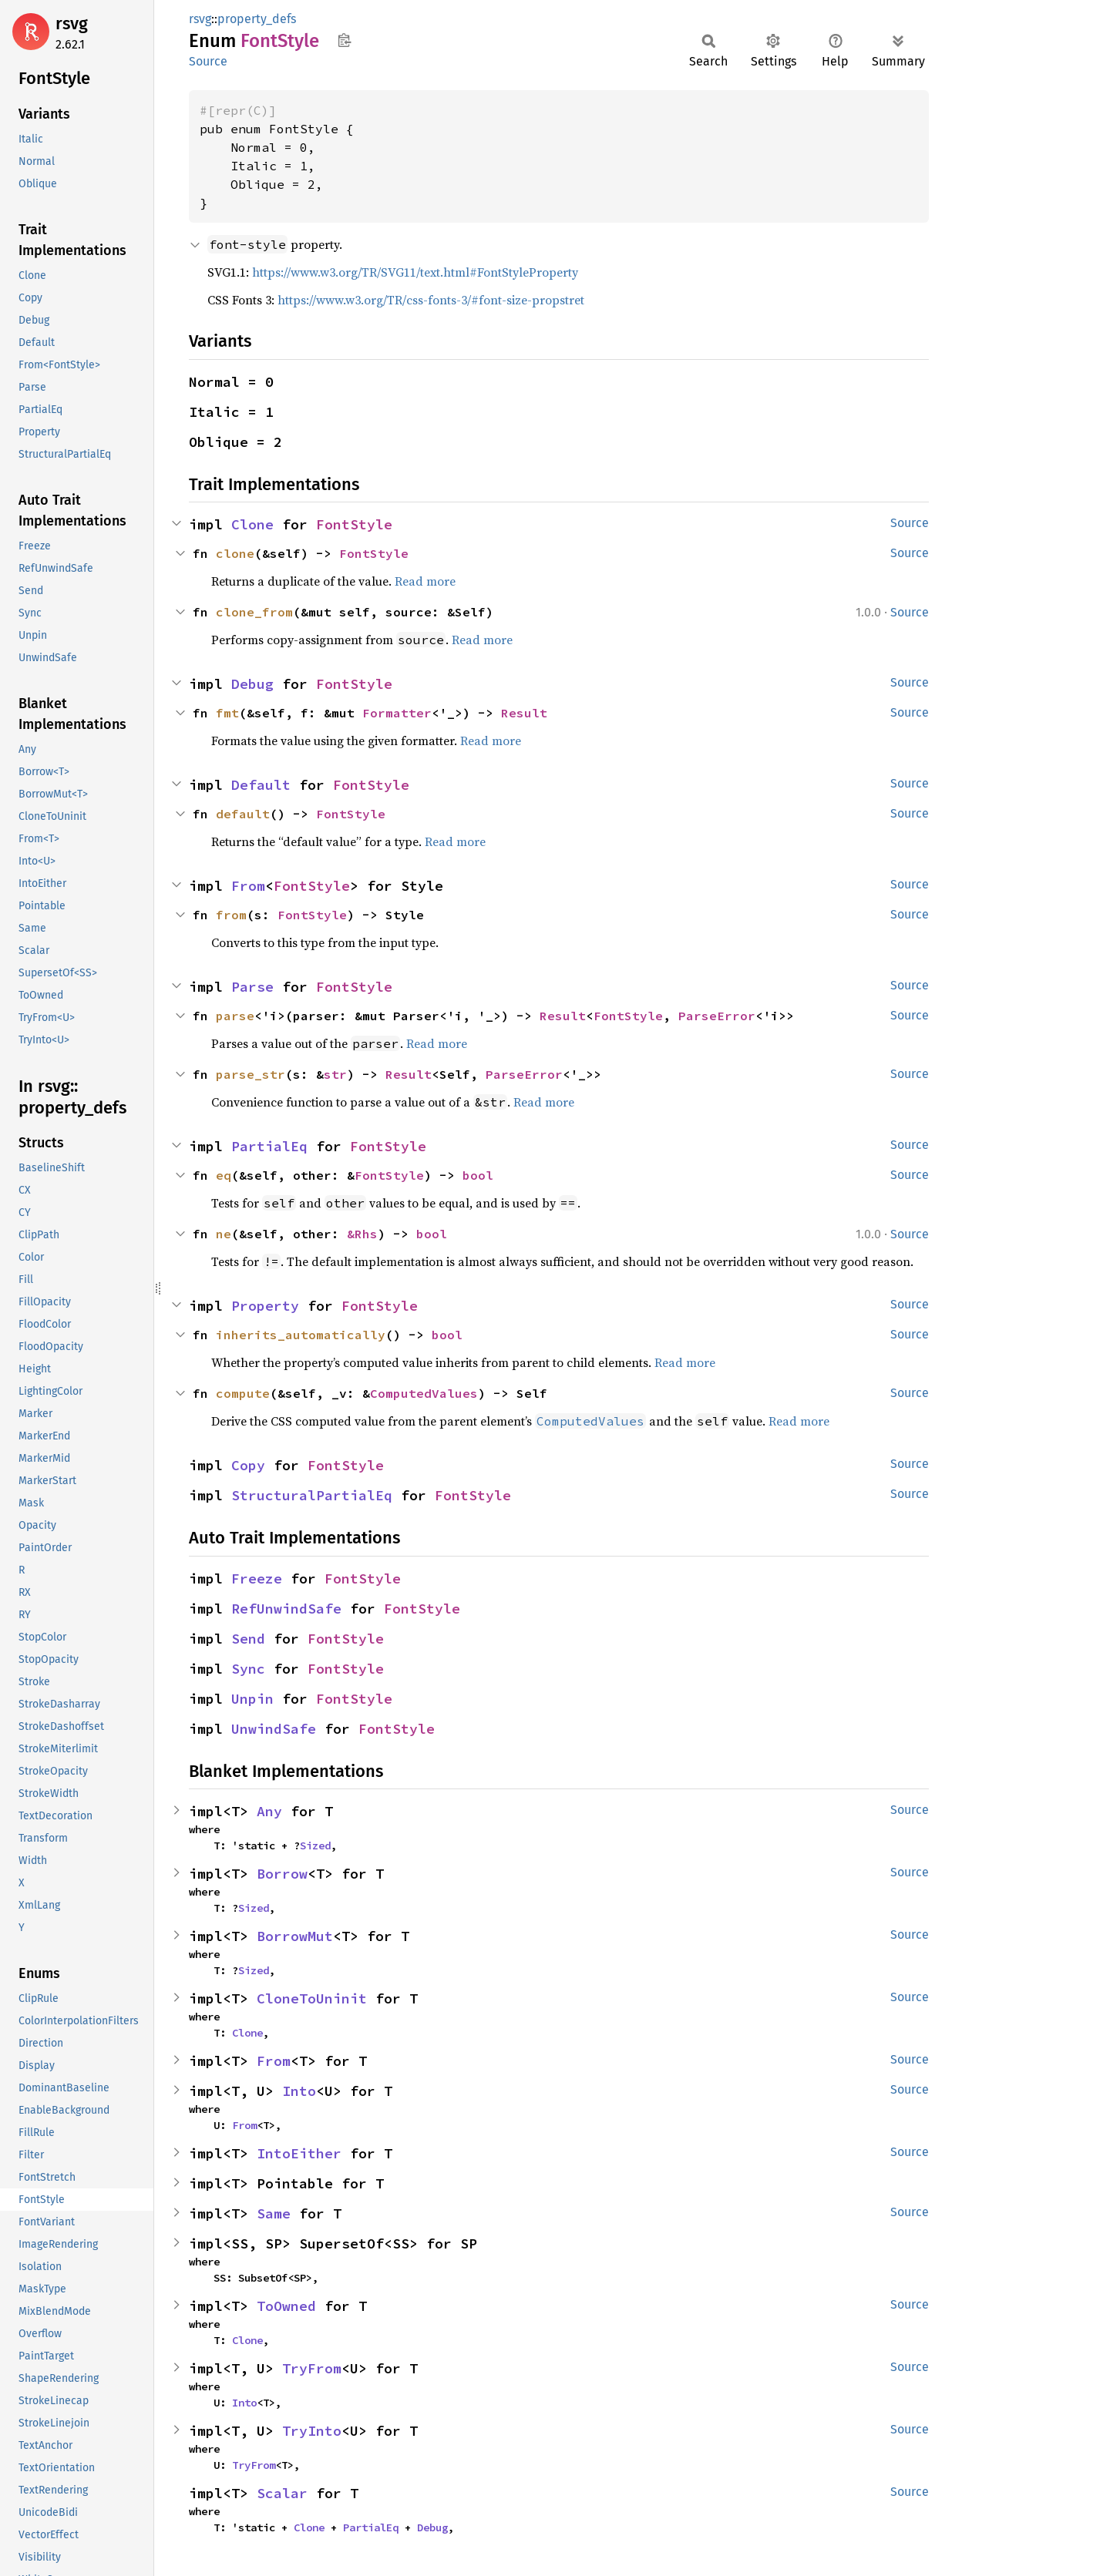 This screenshot has width=1110, height=2576. Describe the element at coordinates (72, 23) in the screenshot. I see `rsvg` at that location.